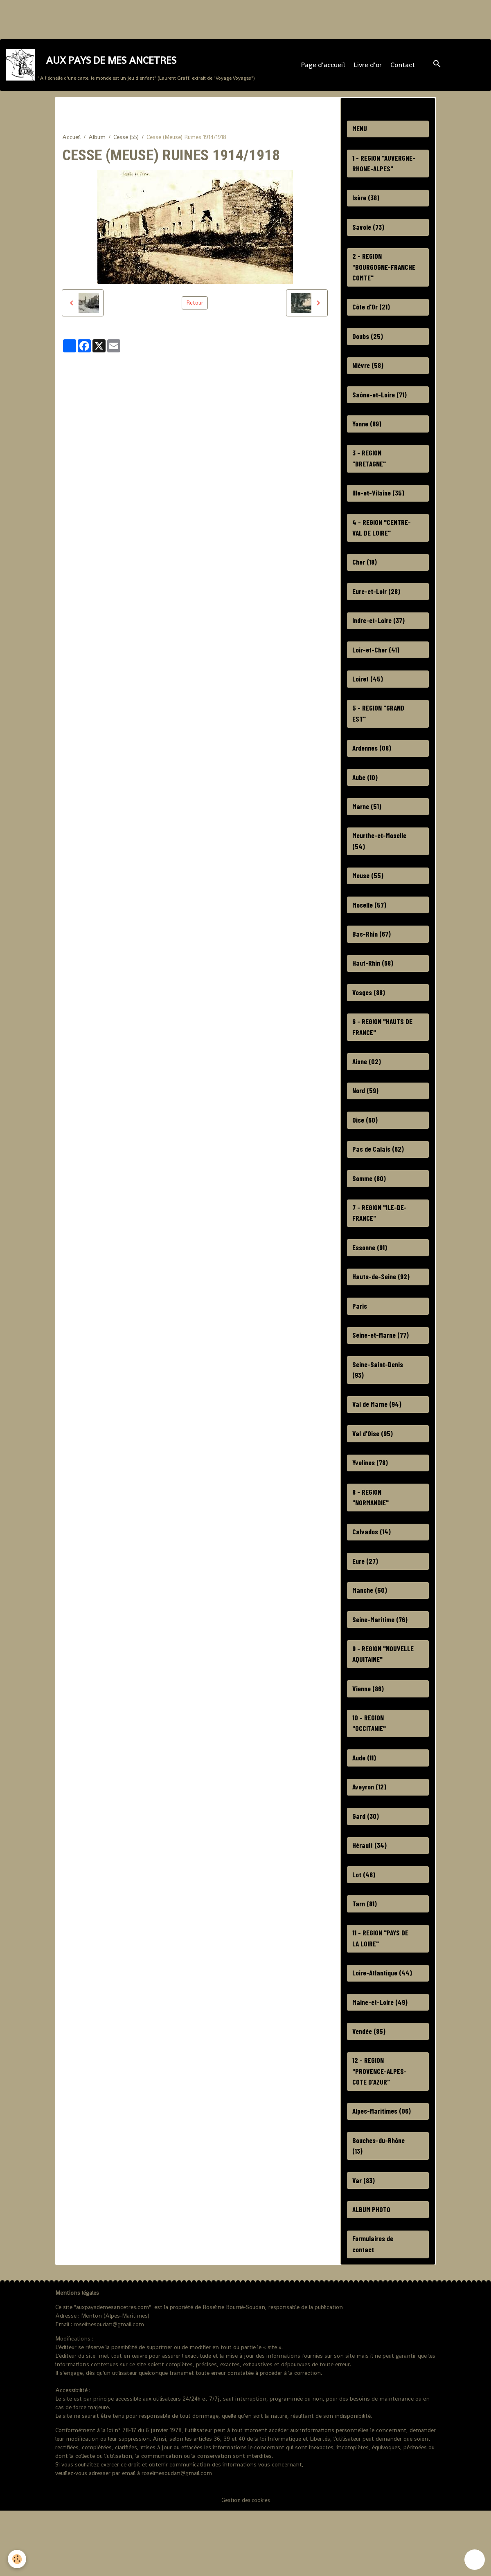  Describe the element at coordinates (97, 142) in the screenshot. I see `Album` at that location.